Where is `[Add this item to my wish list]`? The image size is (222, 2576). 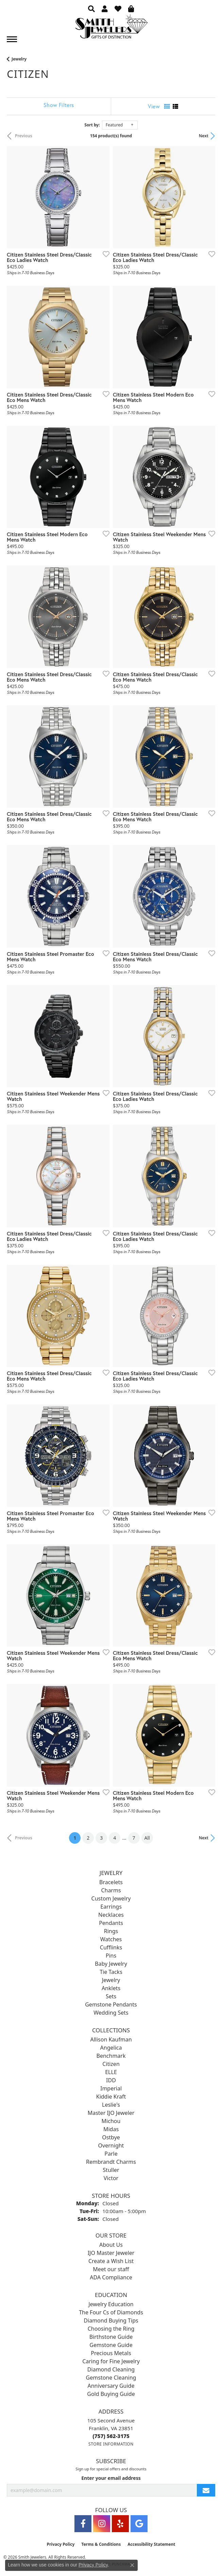
[Add this item to my wish list] is located at coordinates (104, 253).